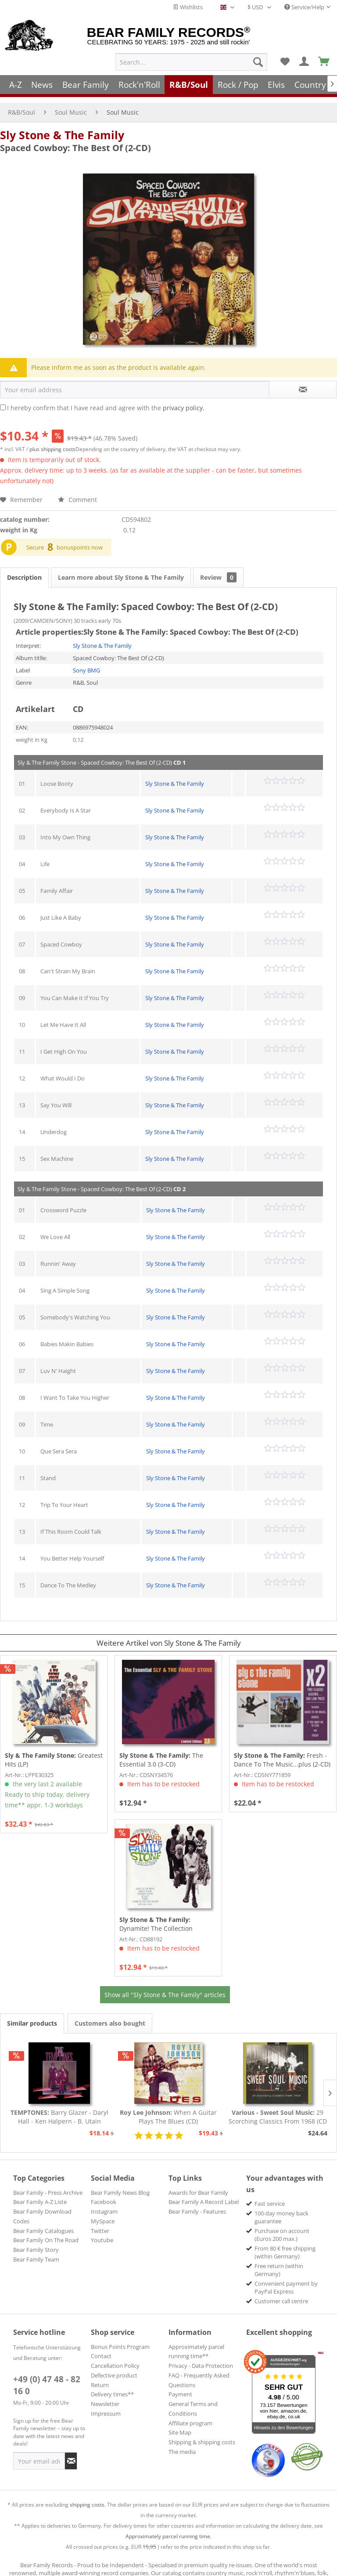 This screenshot has height=2576, width=337. Describe the element at coordinates (218, 569) in the screenshot. I see `Review` at that location.